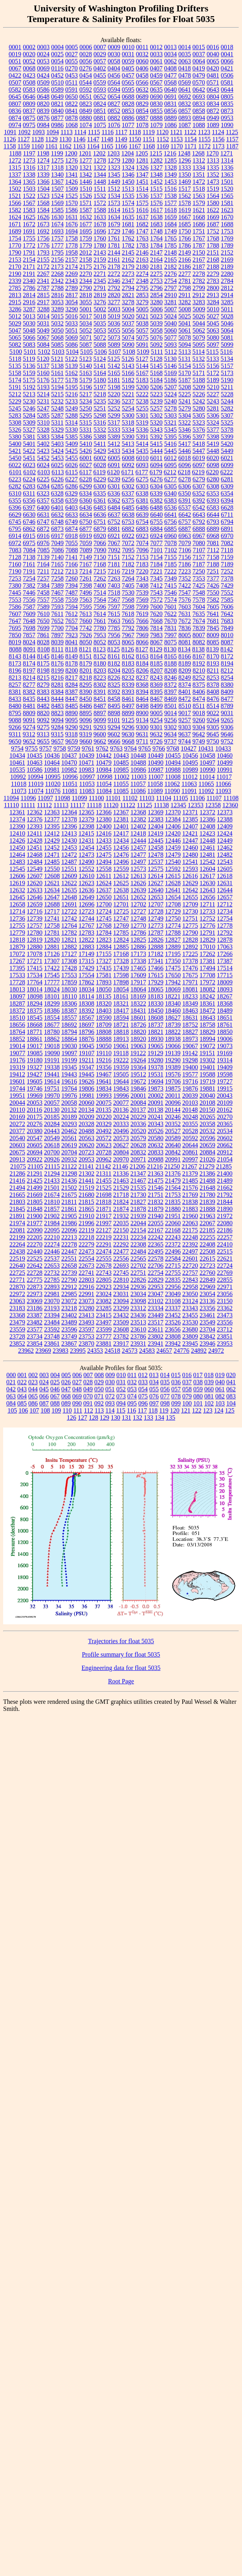  What do you see at coordinates (213, 500) in the screenshot?
I see `6393` at bounding box center [213, 500].